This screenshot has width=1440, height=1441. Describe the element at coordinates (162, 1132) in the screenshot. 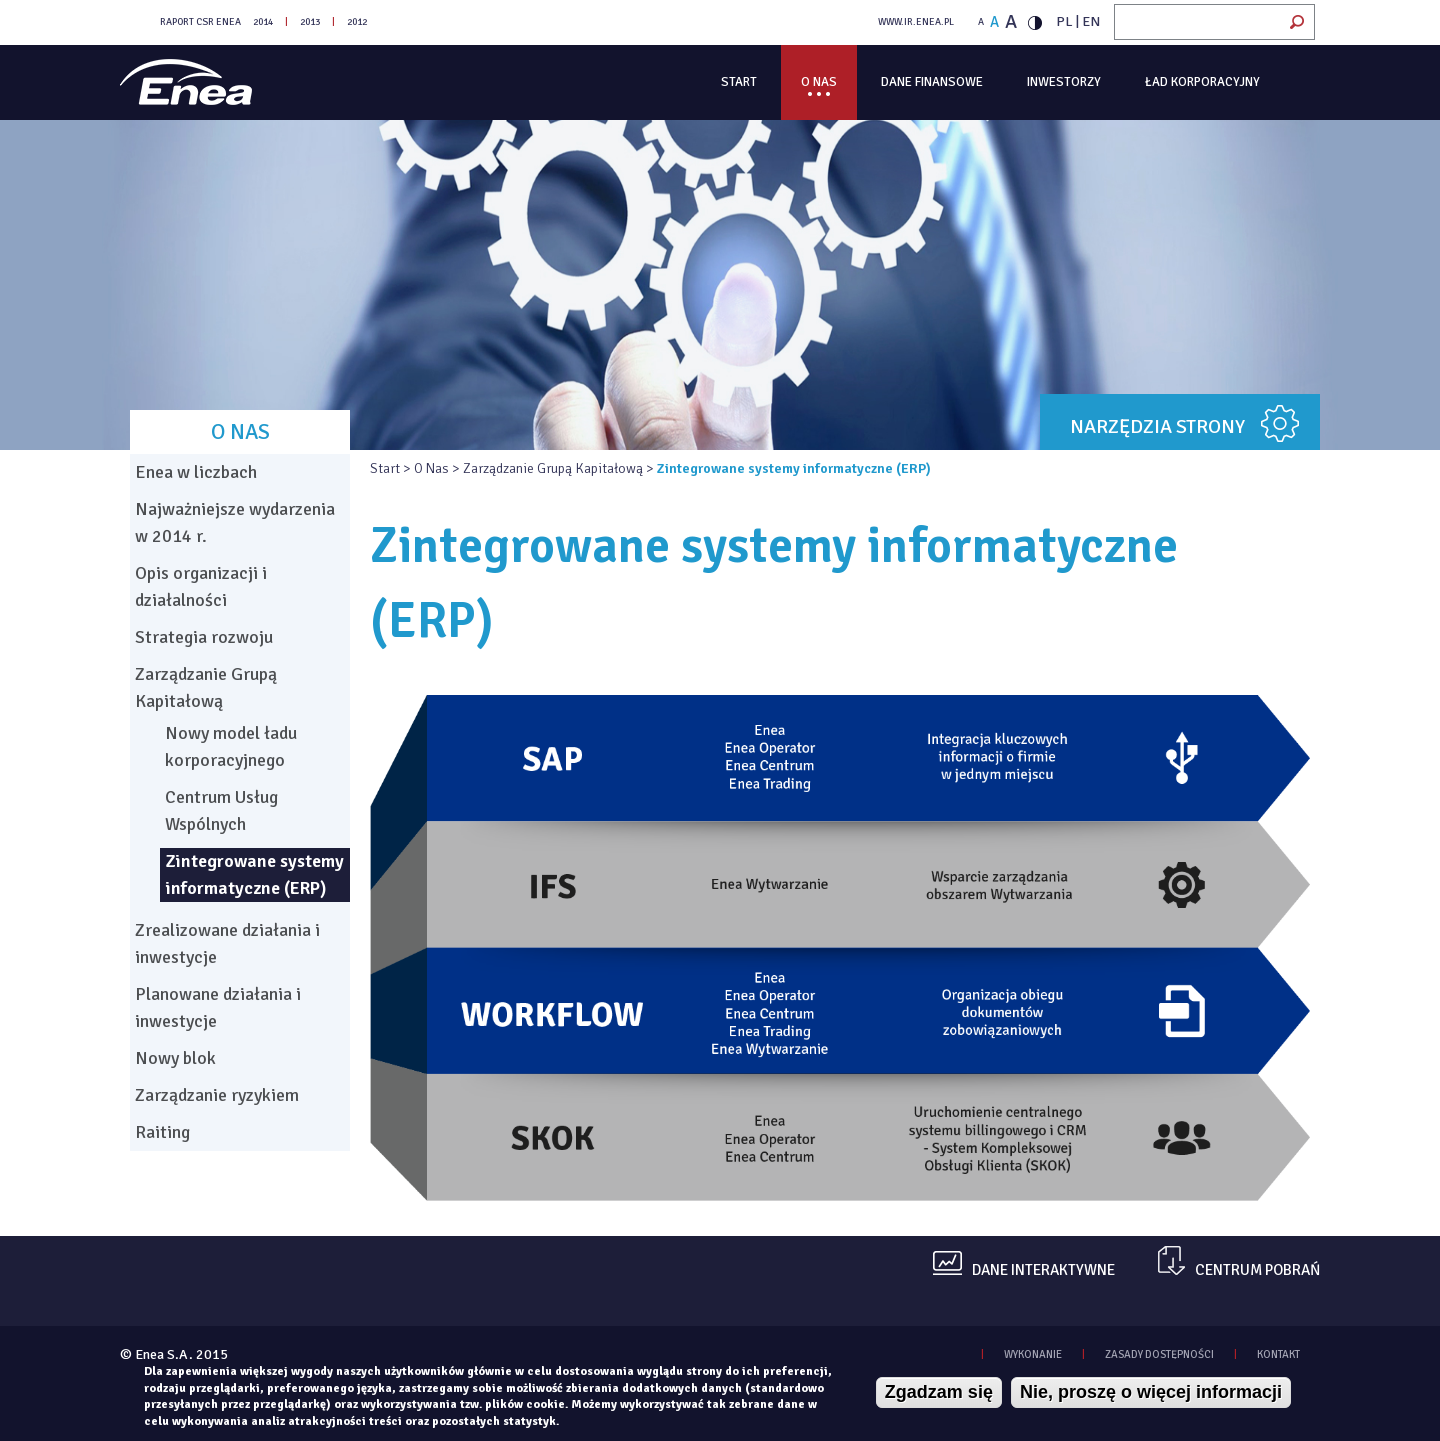

I see `Raiting` at that location.